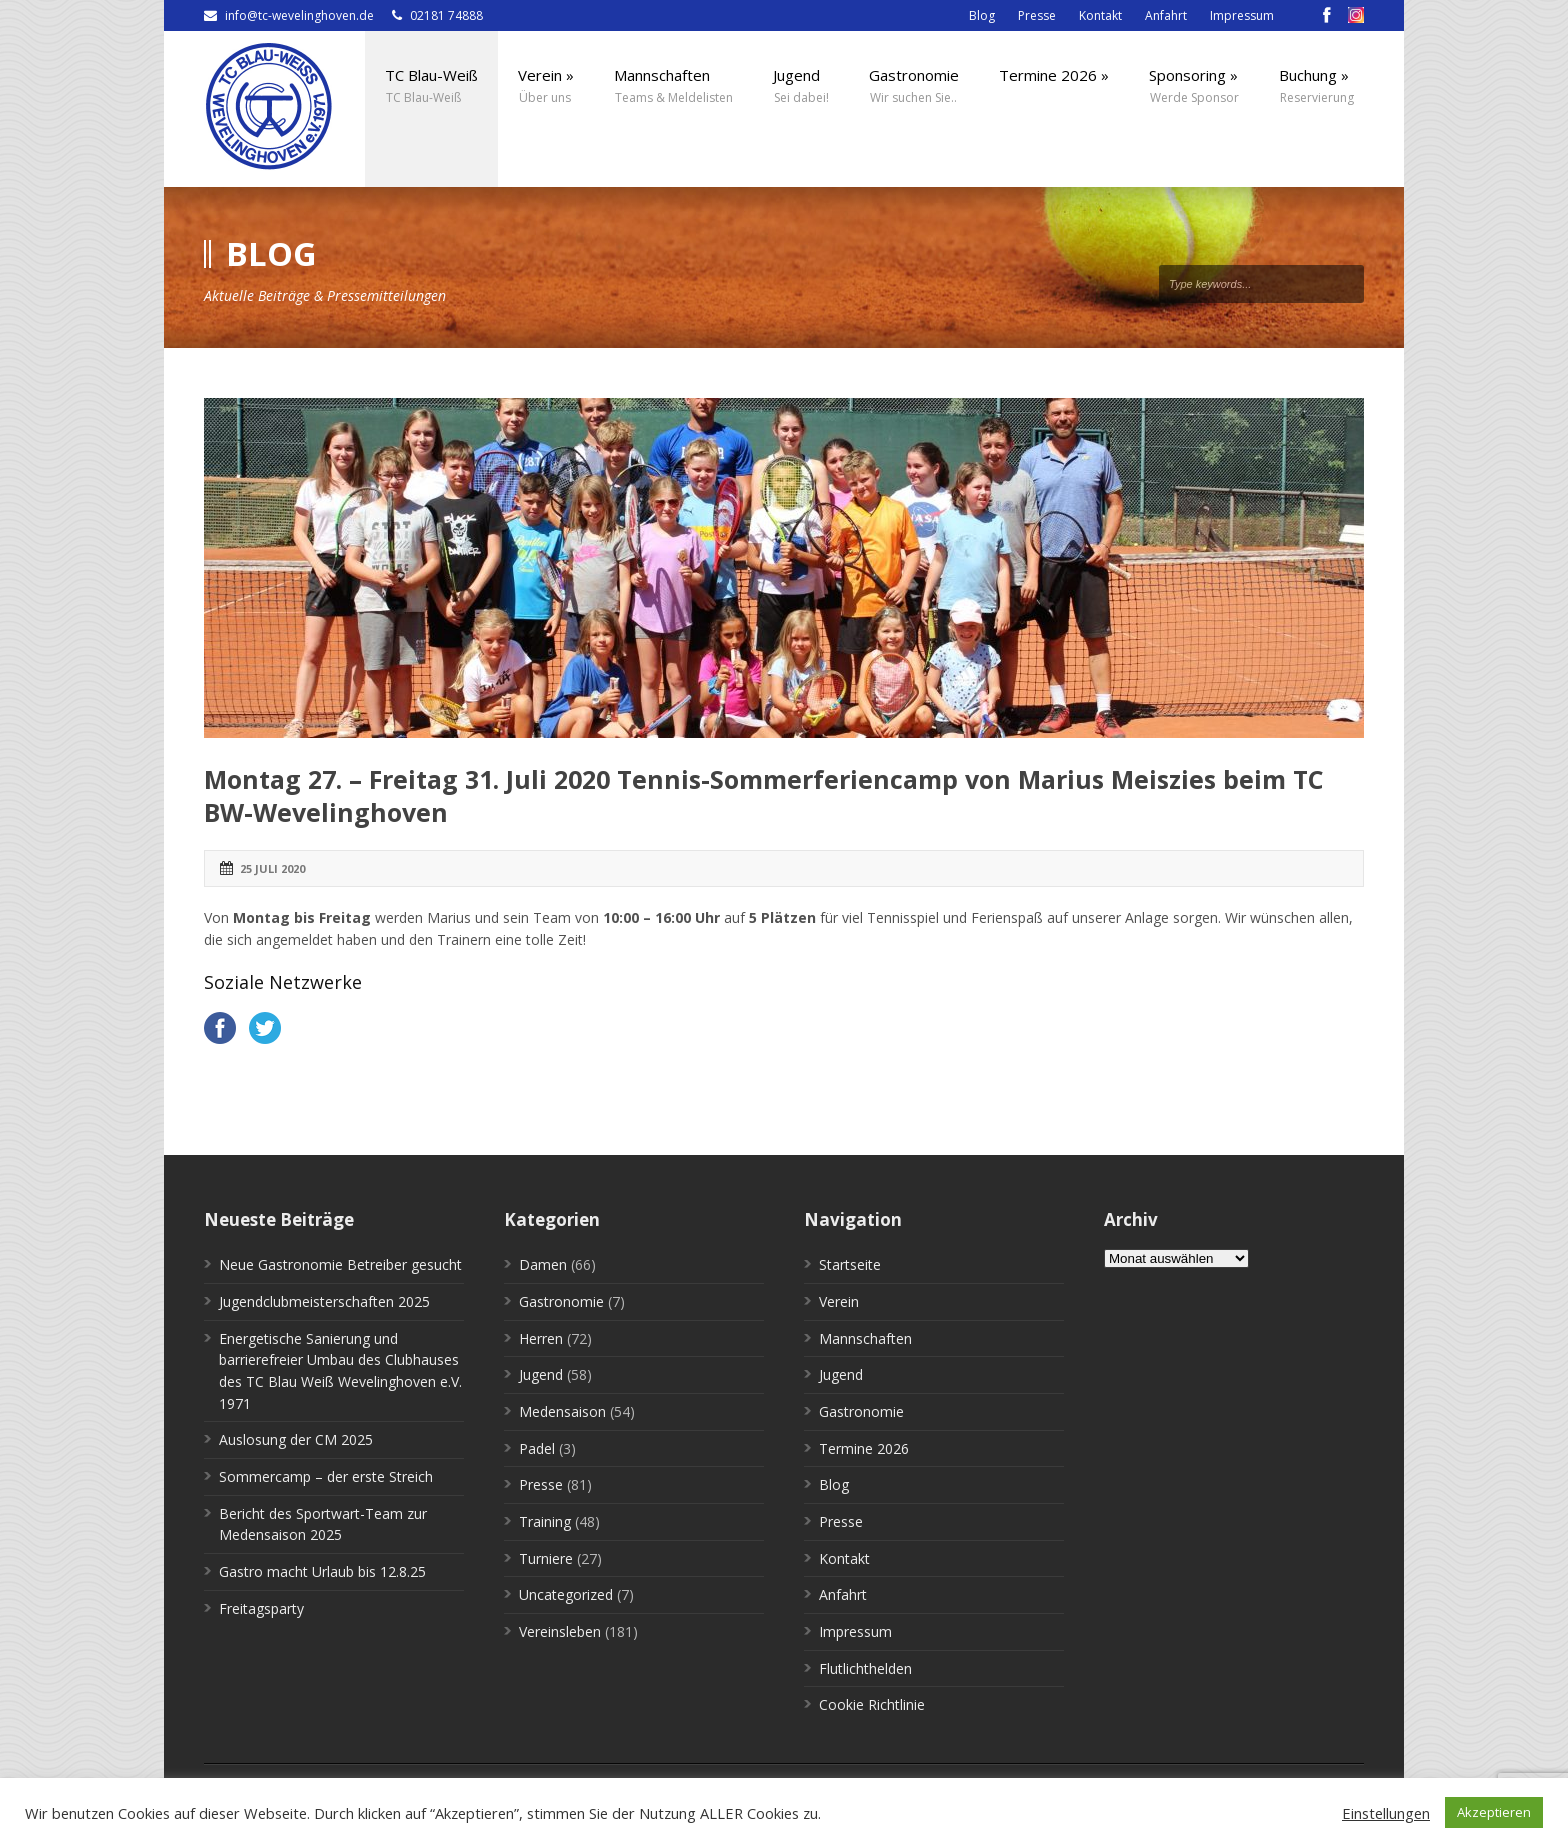 Image resolution: width=1568 pixels, height=1847 pixels. I want to click on Impressum, so click(1242, 15).